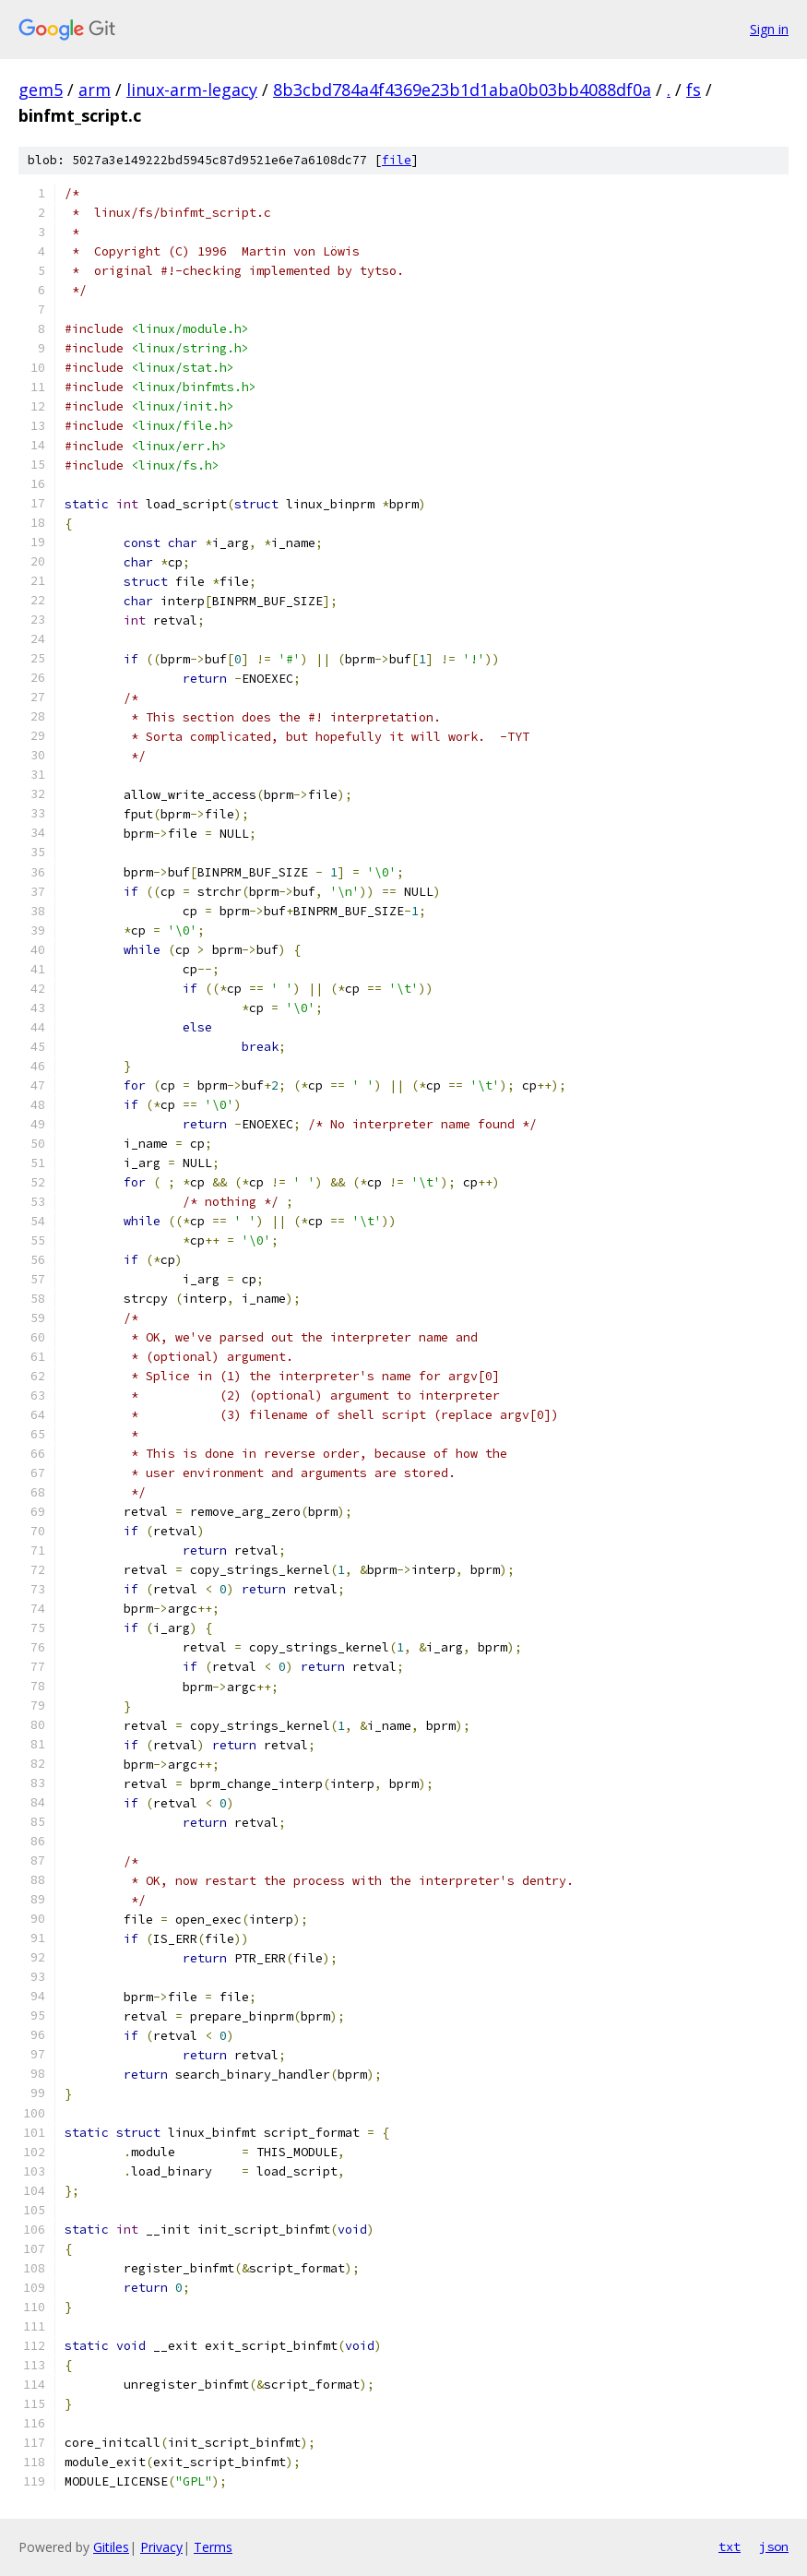  I want to click on Privacy, so click(161, 2547).